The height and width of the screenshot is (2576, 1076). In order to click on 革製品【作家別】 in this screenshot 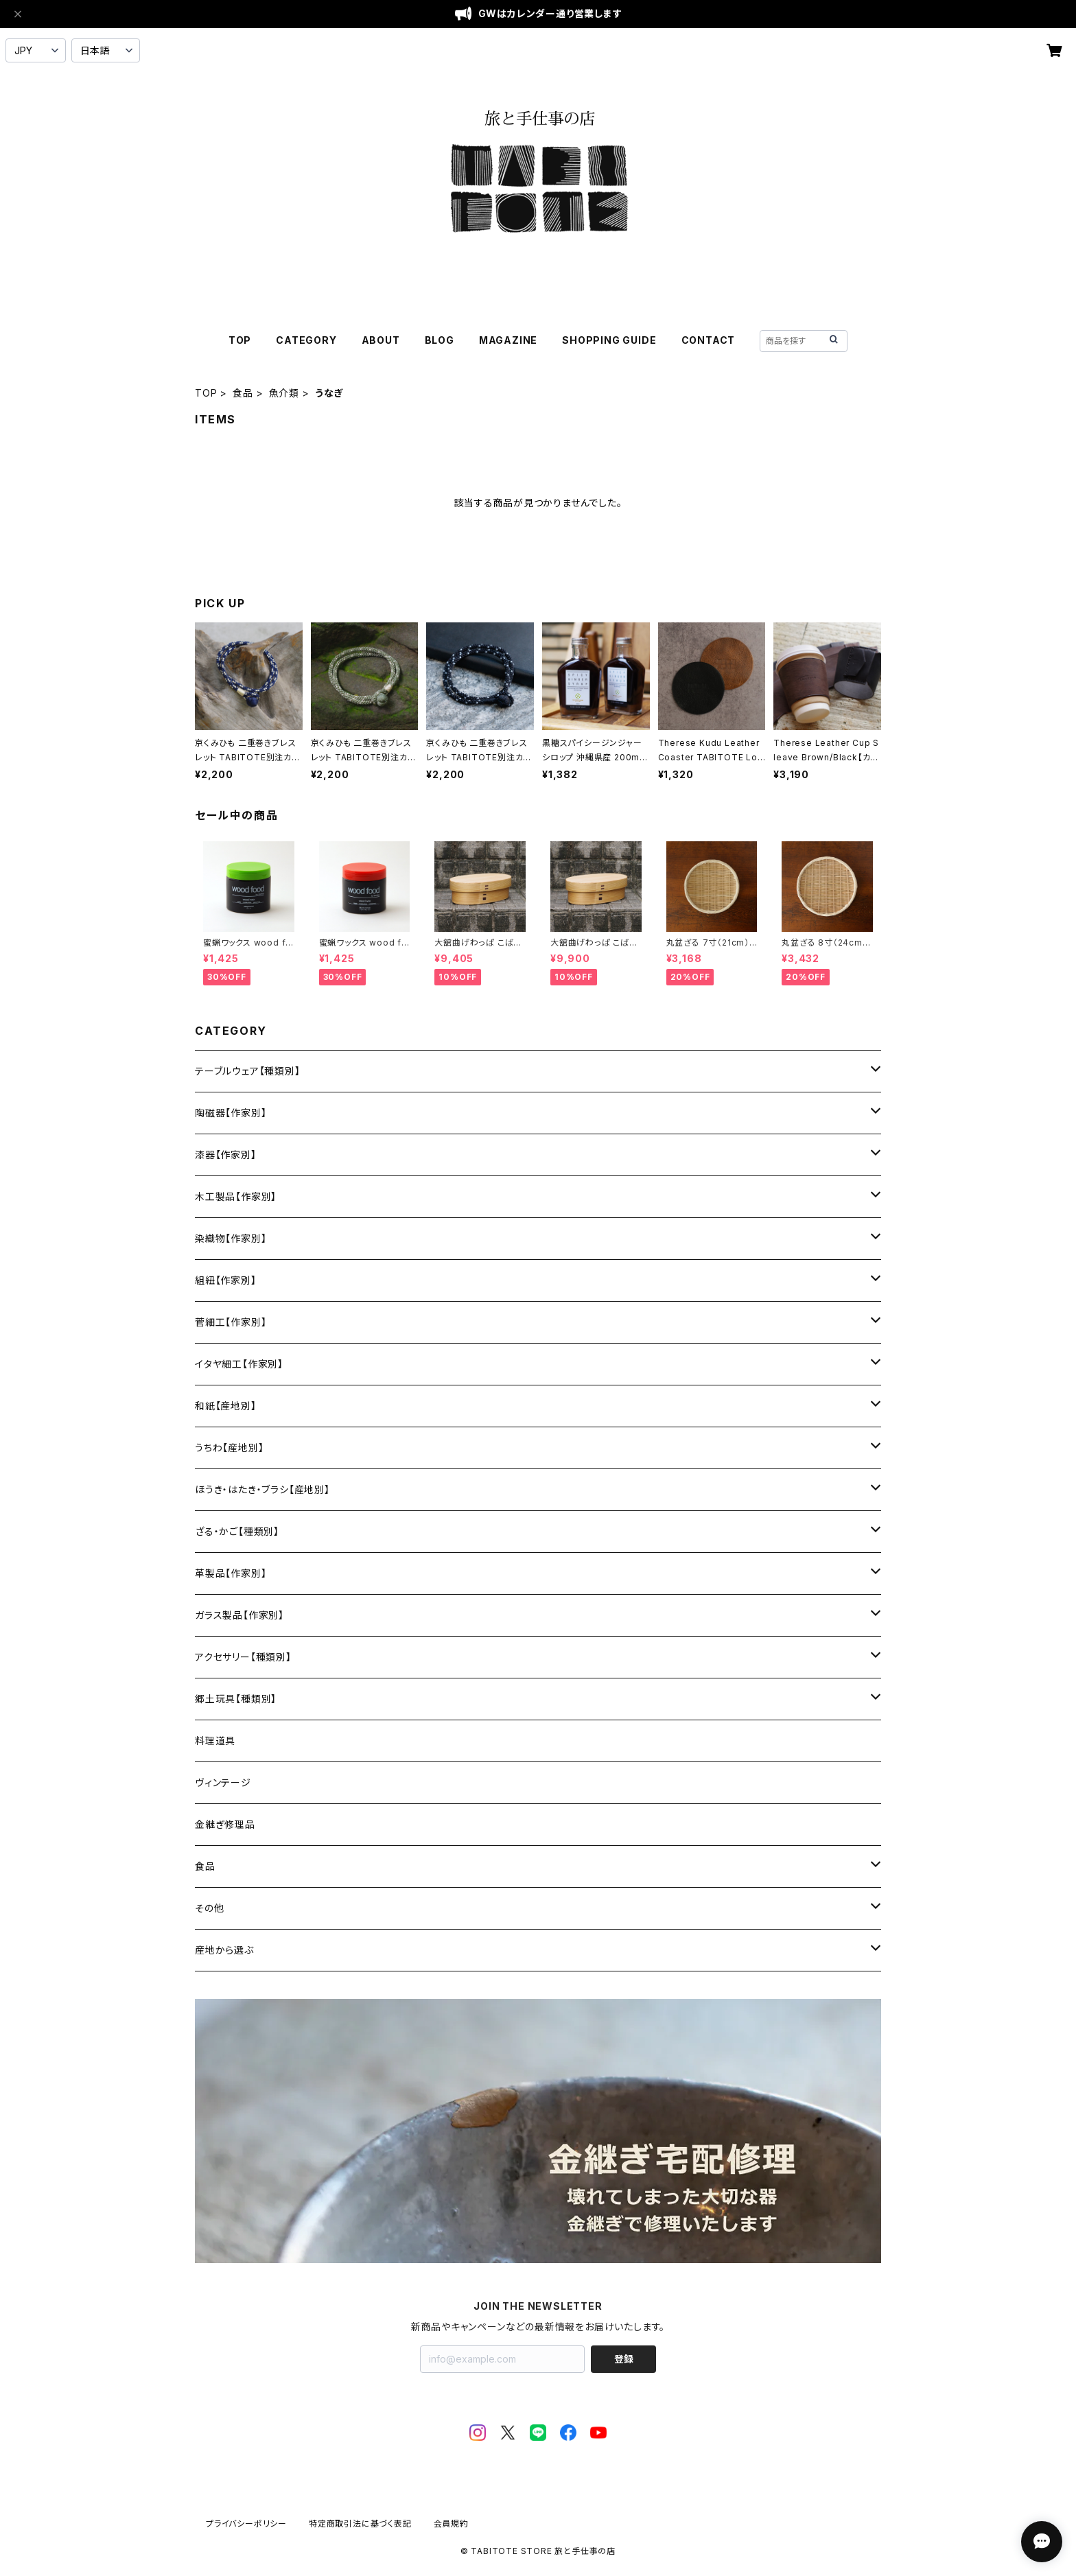, I will do `click(230, 1573)`.